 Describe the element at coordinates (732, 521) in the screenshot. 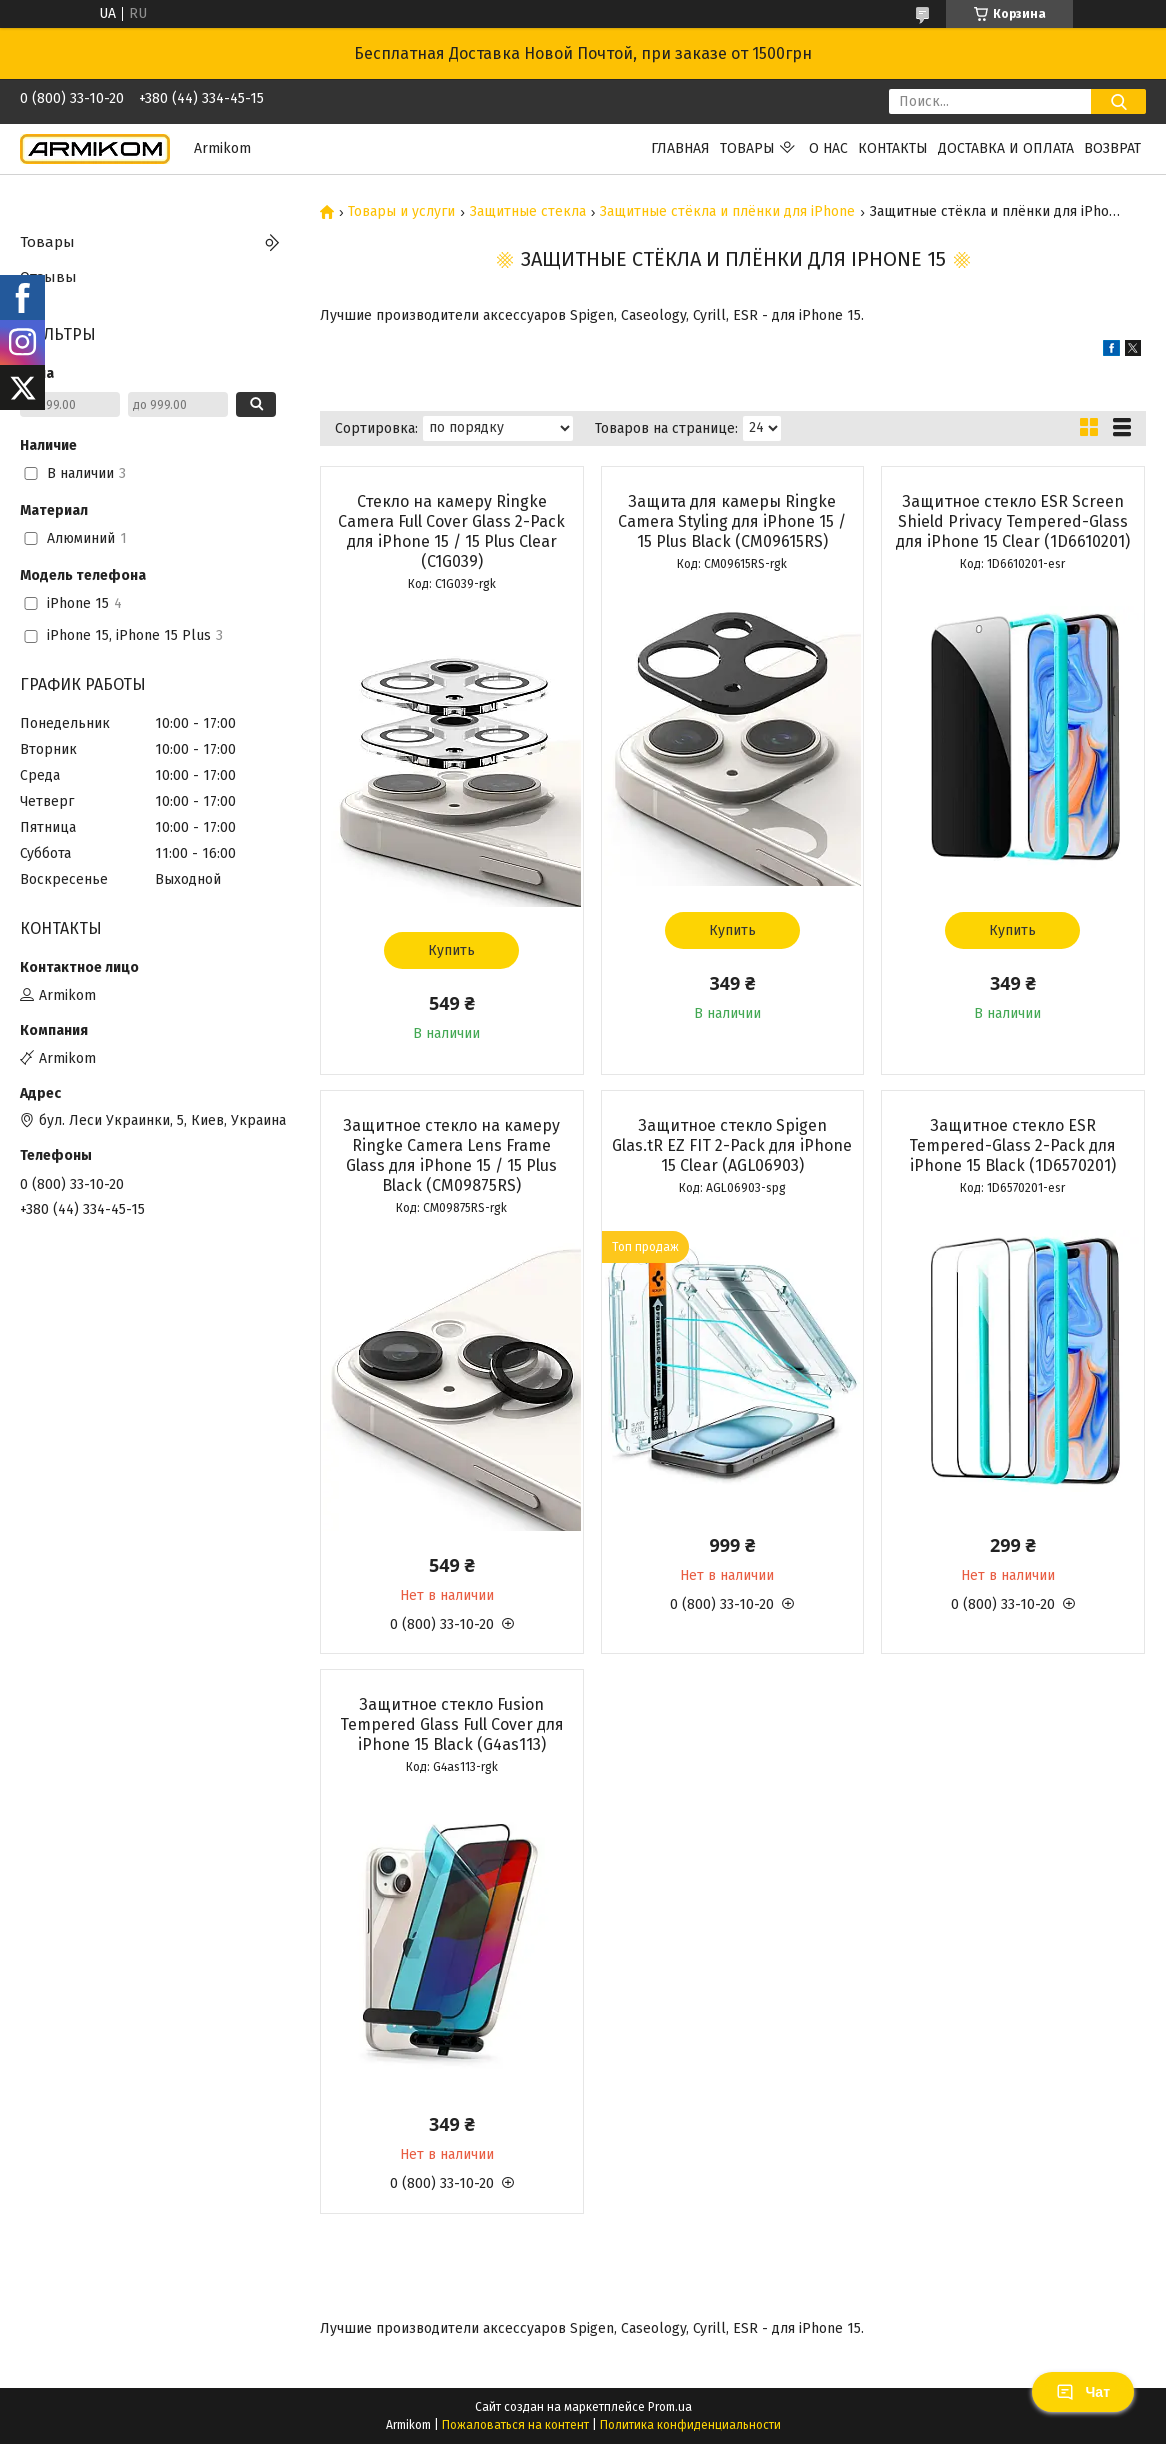

I see `Защита для камеры Ringke Camera Styling для iPhone 15 / 15 Plus Black (CM09615RS)` at that location.